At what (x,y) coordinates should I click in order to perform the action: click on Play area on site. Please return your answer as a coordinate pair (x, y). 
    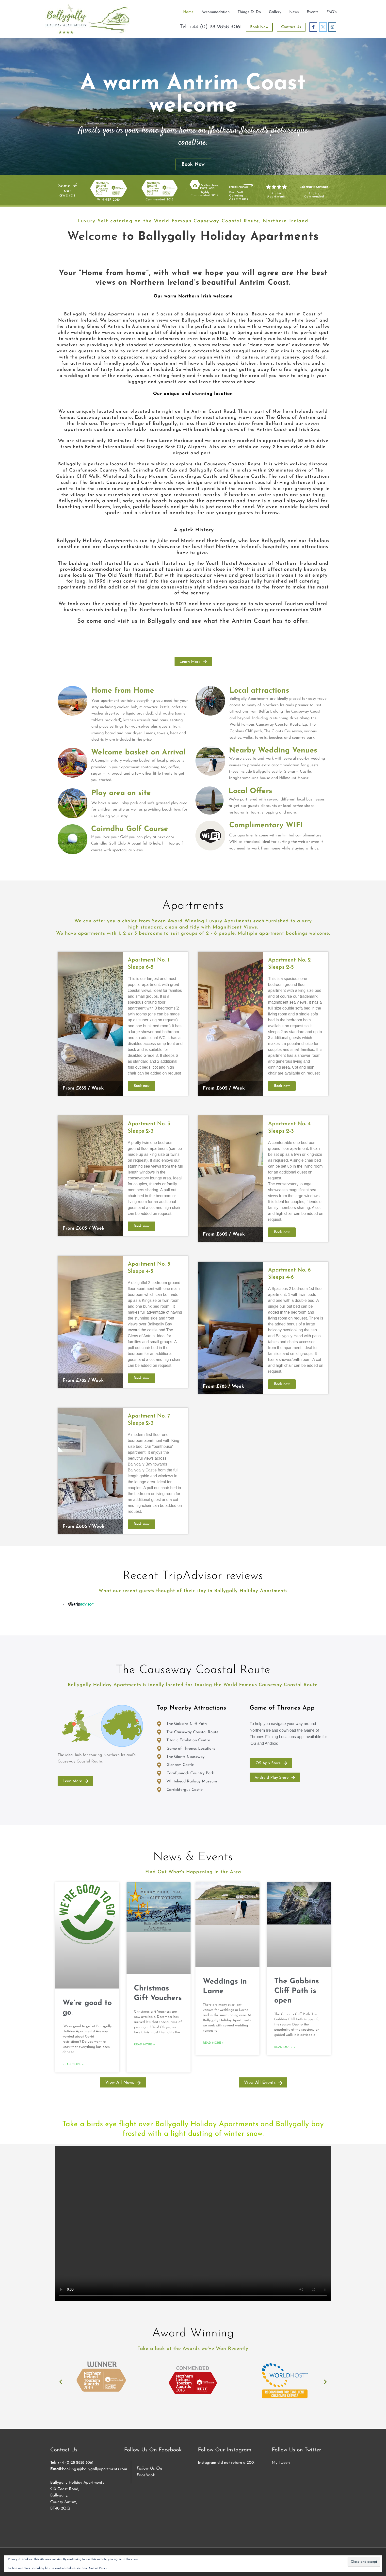
    Looking at the image, I should click on (121, 793).